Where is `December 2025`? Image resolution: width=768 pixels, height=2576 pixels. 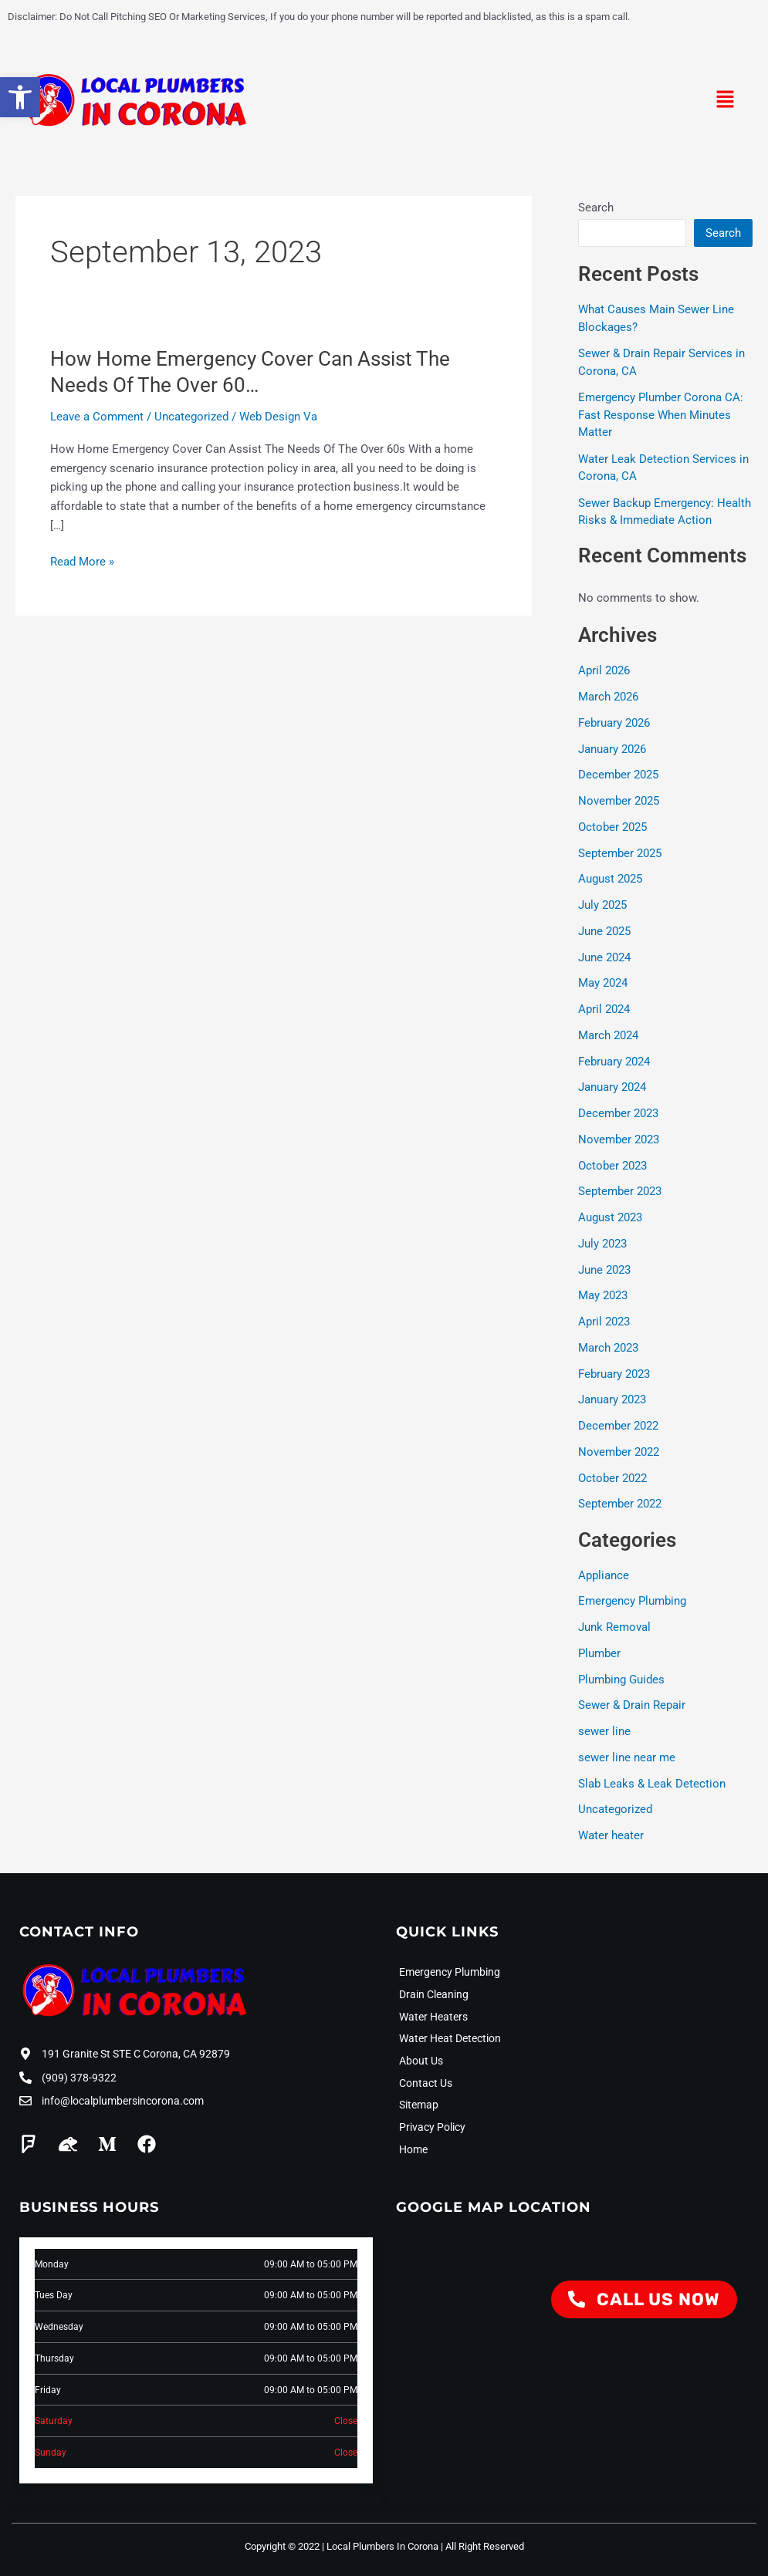 December 2025 is located at coordinates (618, 775).